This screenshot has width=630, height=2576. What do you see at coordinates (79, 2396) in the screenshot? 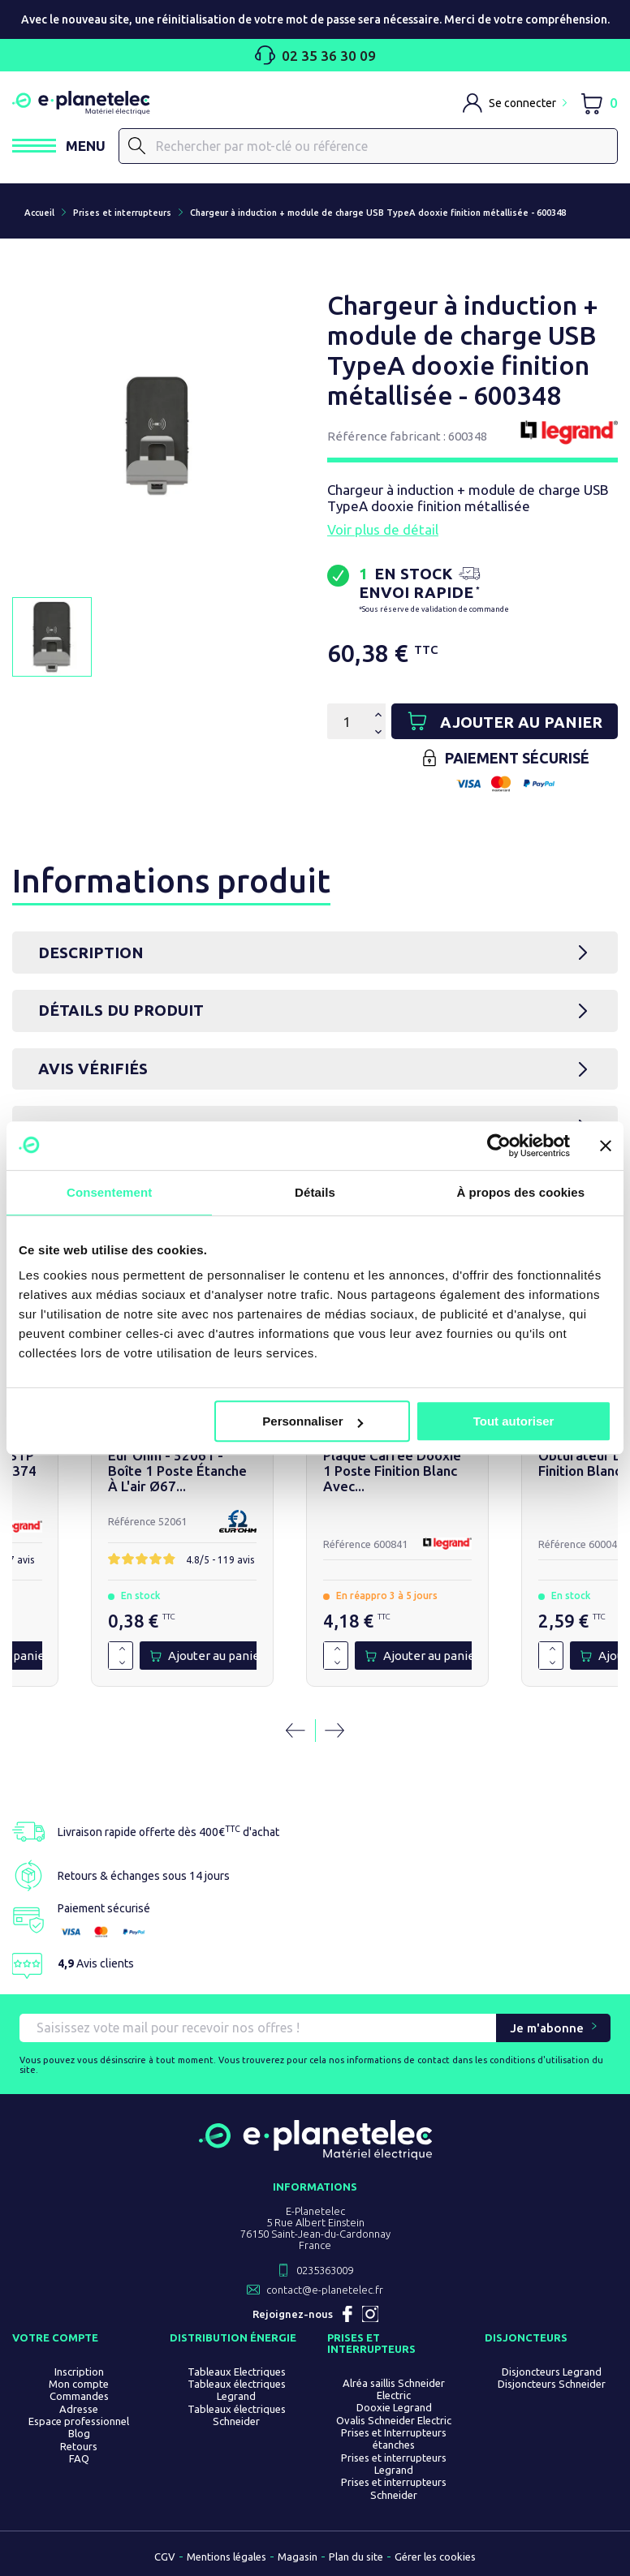
I see `Commandes` at bounding box center [79, 2396].